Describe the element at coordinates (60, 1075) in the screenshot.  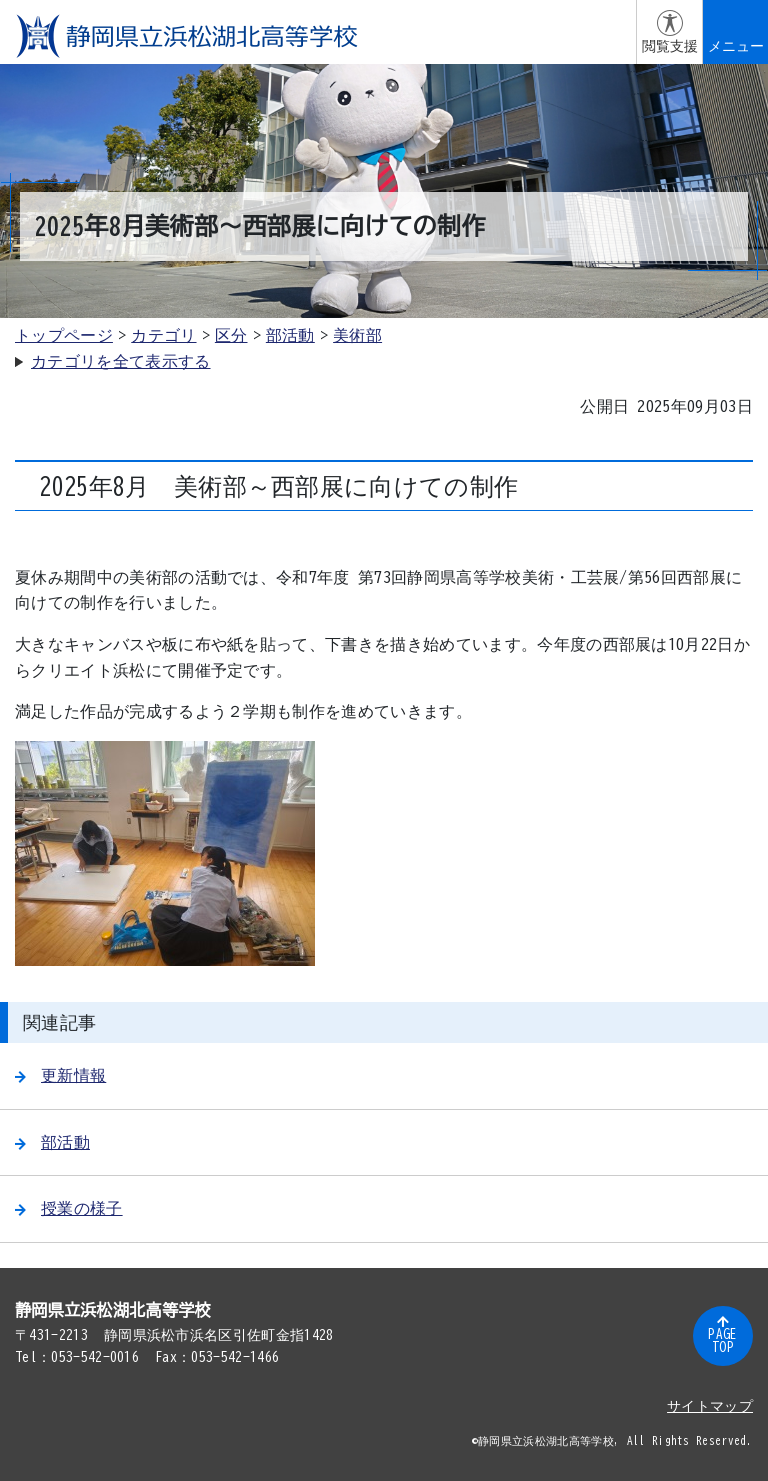
I see `更新情報` at that location.